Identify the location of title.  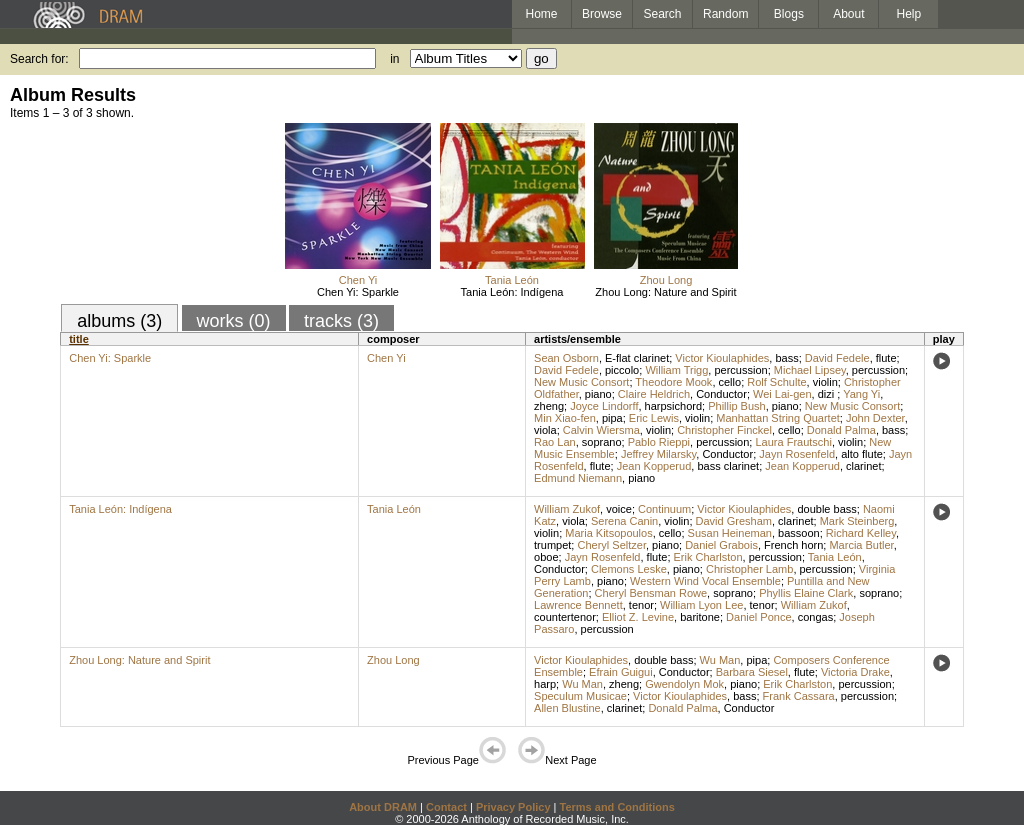
(79, 339).